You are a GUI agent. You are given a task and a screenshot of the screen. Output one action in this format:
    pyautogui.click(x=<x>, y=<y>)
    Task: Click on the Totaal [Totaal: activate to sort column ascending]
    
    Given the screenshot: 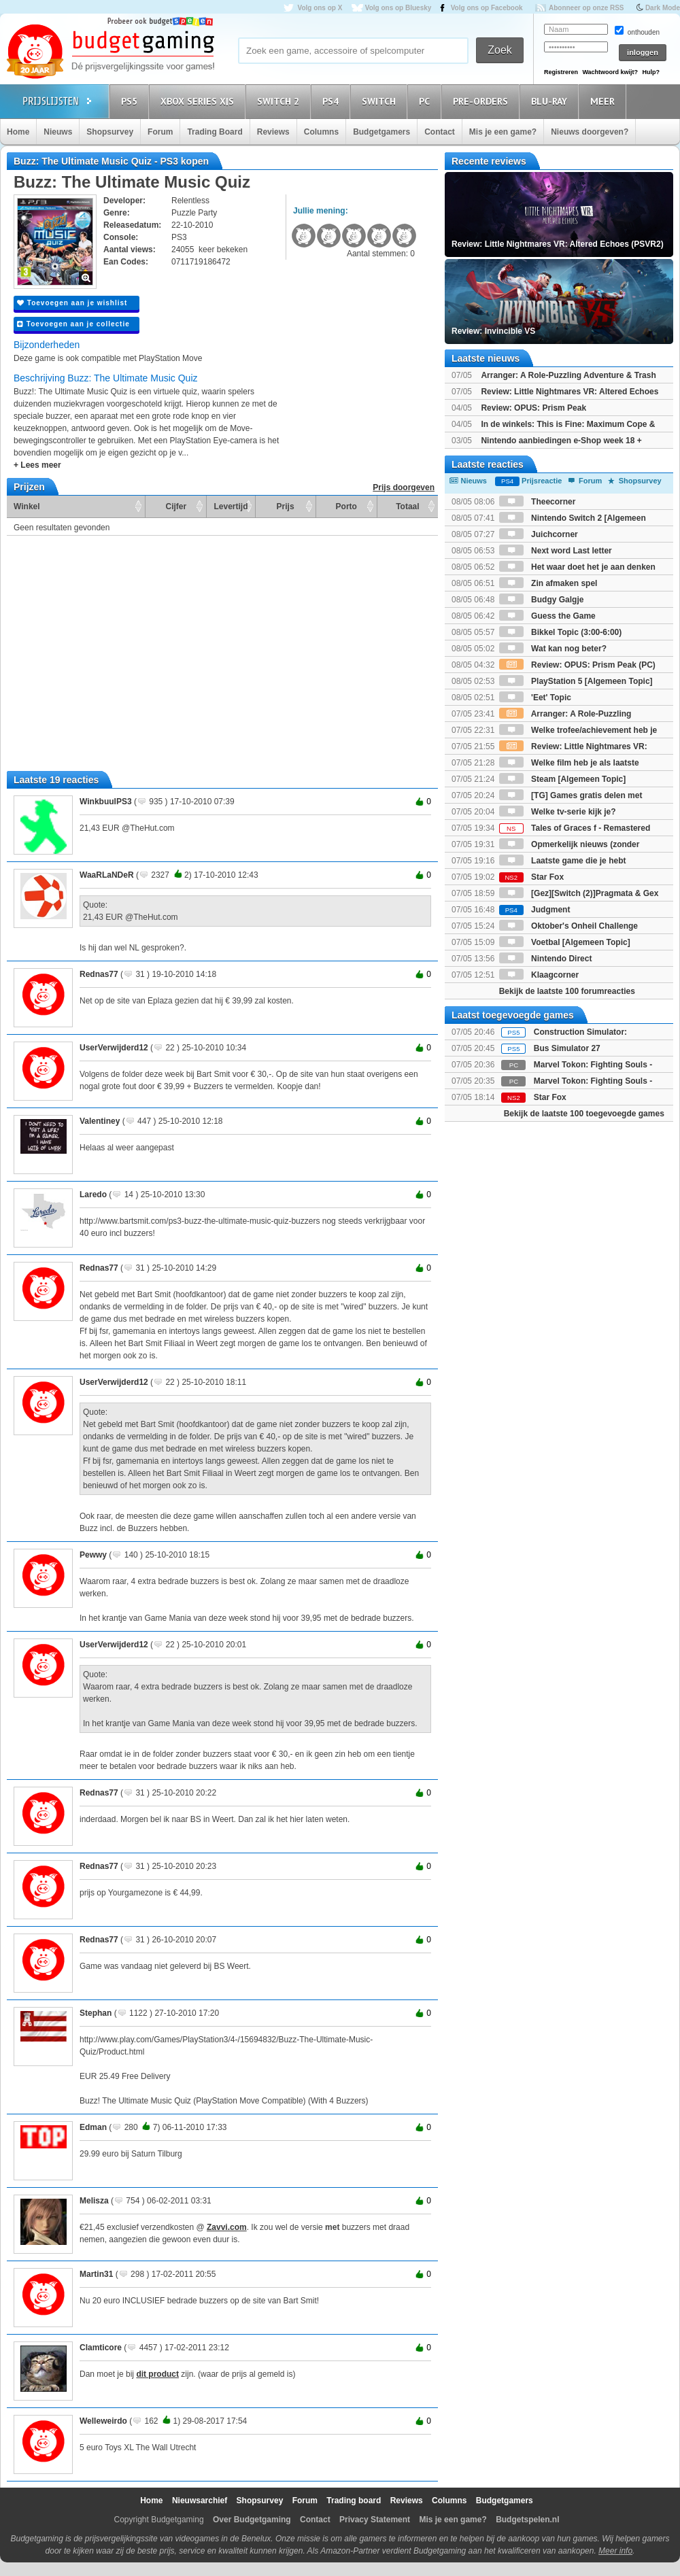 What is the action you would take?
    pyautogui.click(x=407, y=506)
    